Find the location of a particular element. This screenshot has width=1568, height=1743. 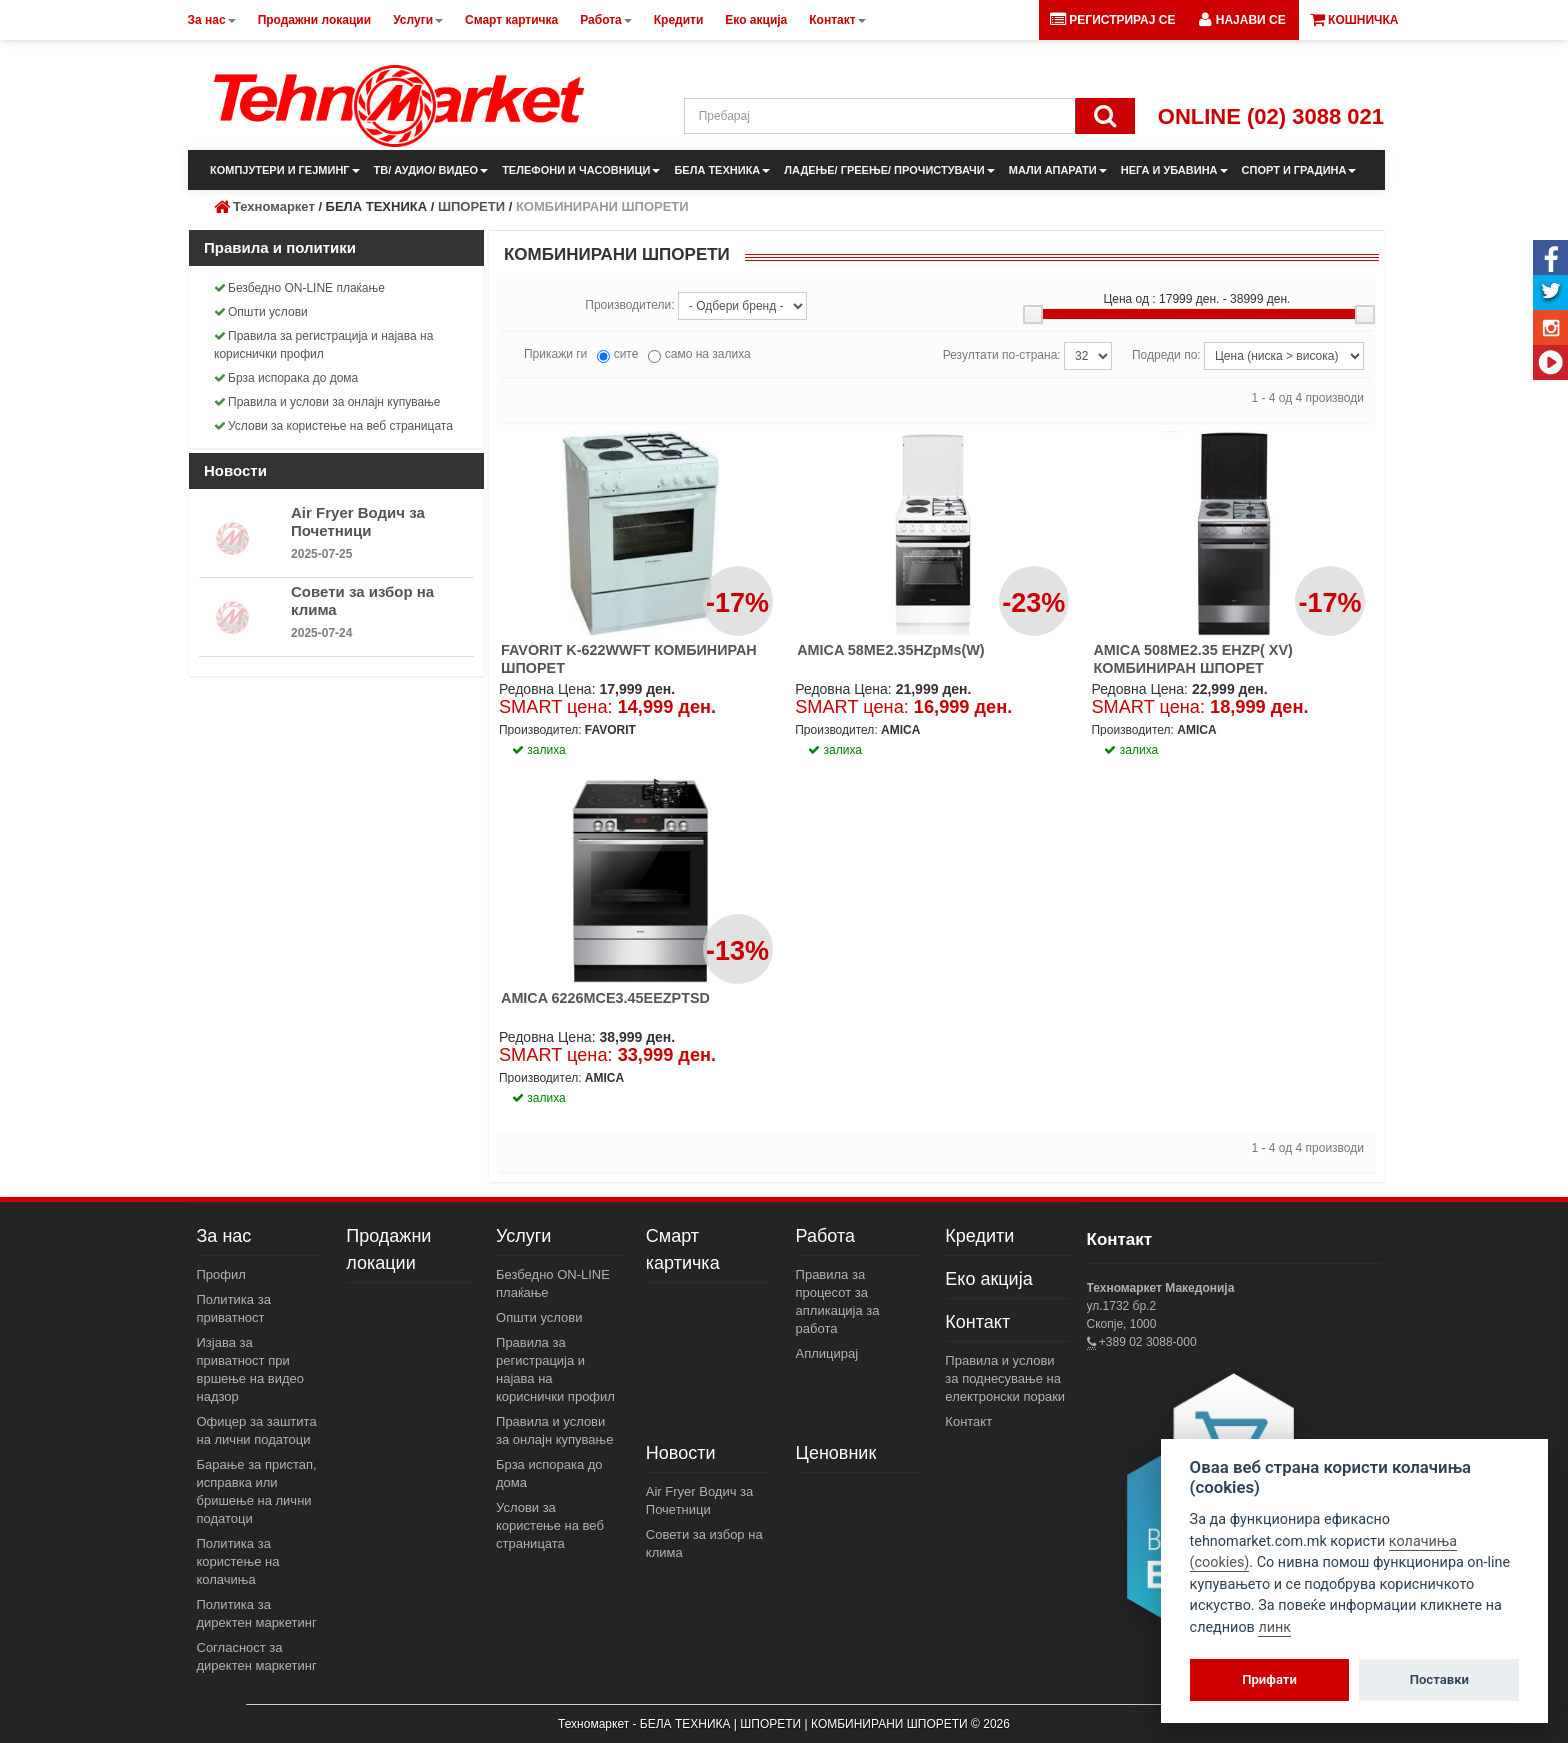

Еко акција is located at coordinates (988, 1279).